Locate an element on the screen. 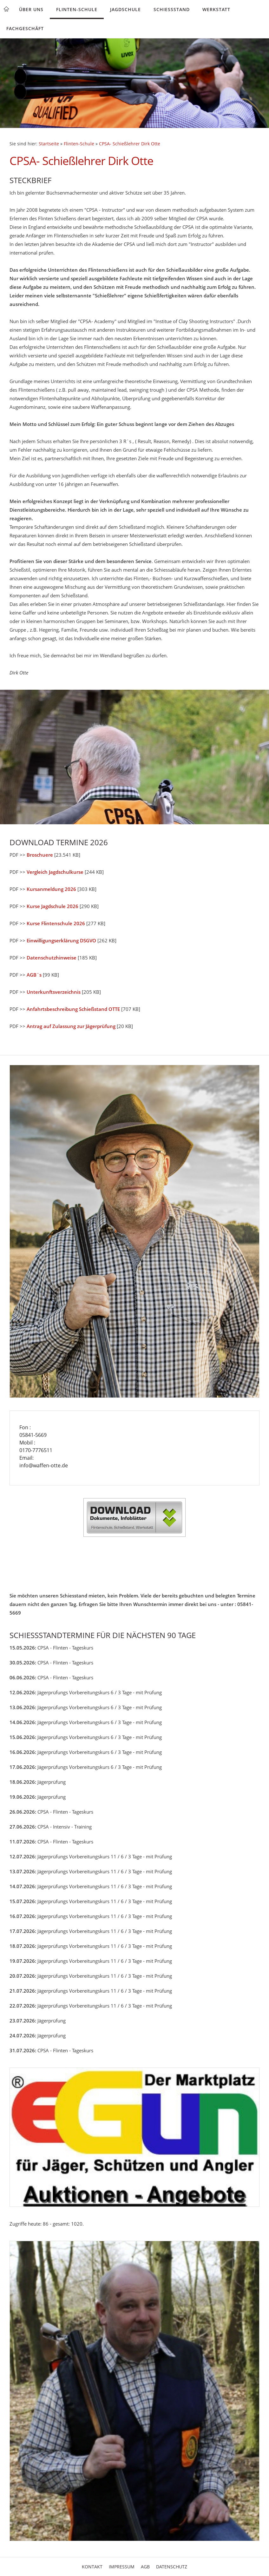 The width and height of the screenshot is (269, 2576). Kurse Flintenschule 2026 is located at coordinates (56, 923).